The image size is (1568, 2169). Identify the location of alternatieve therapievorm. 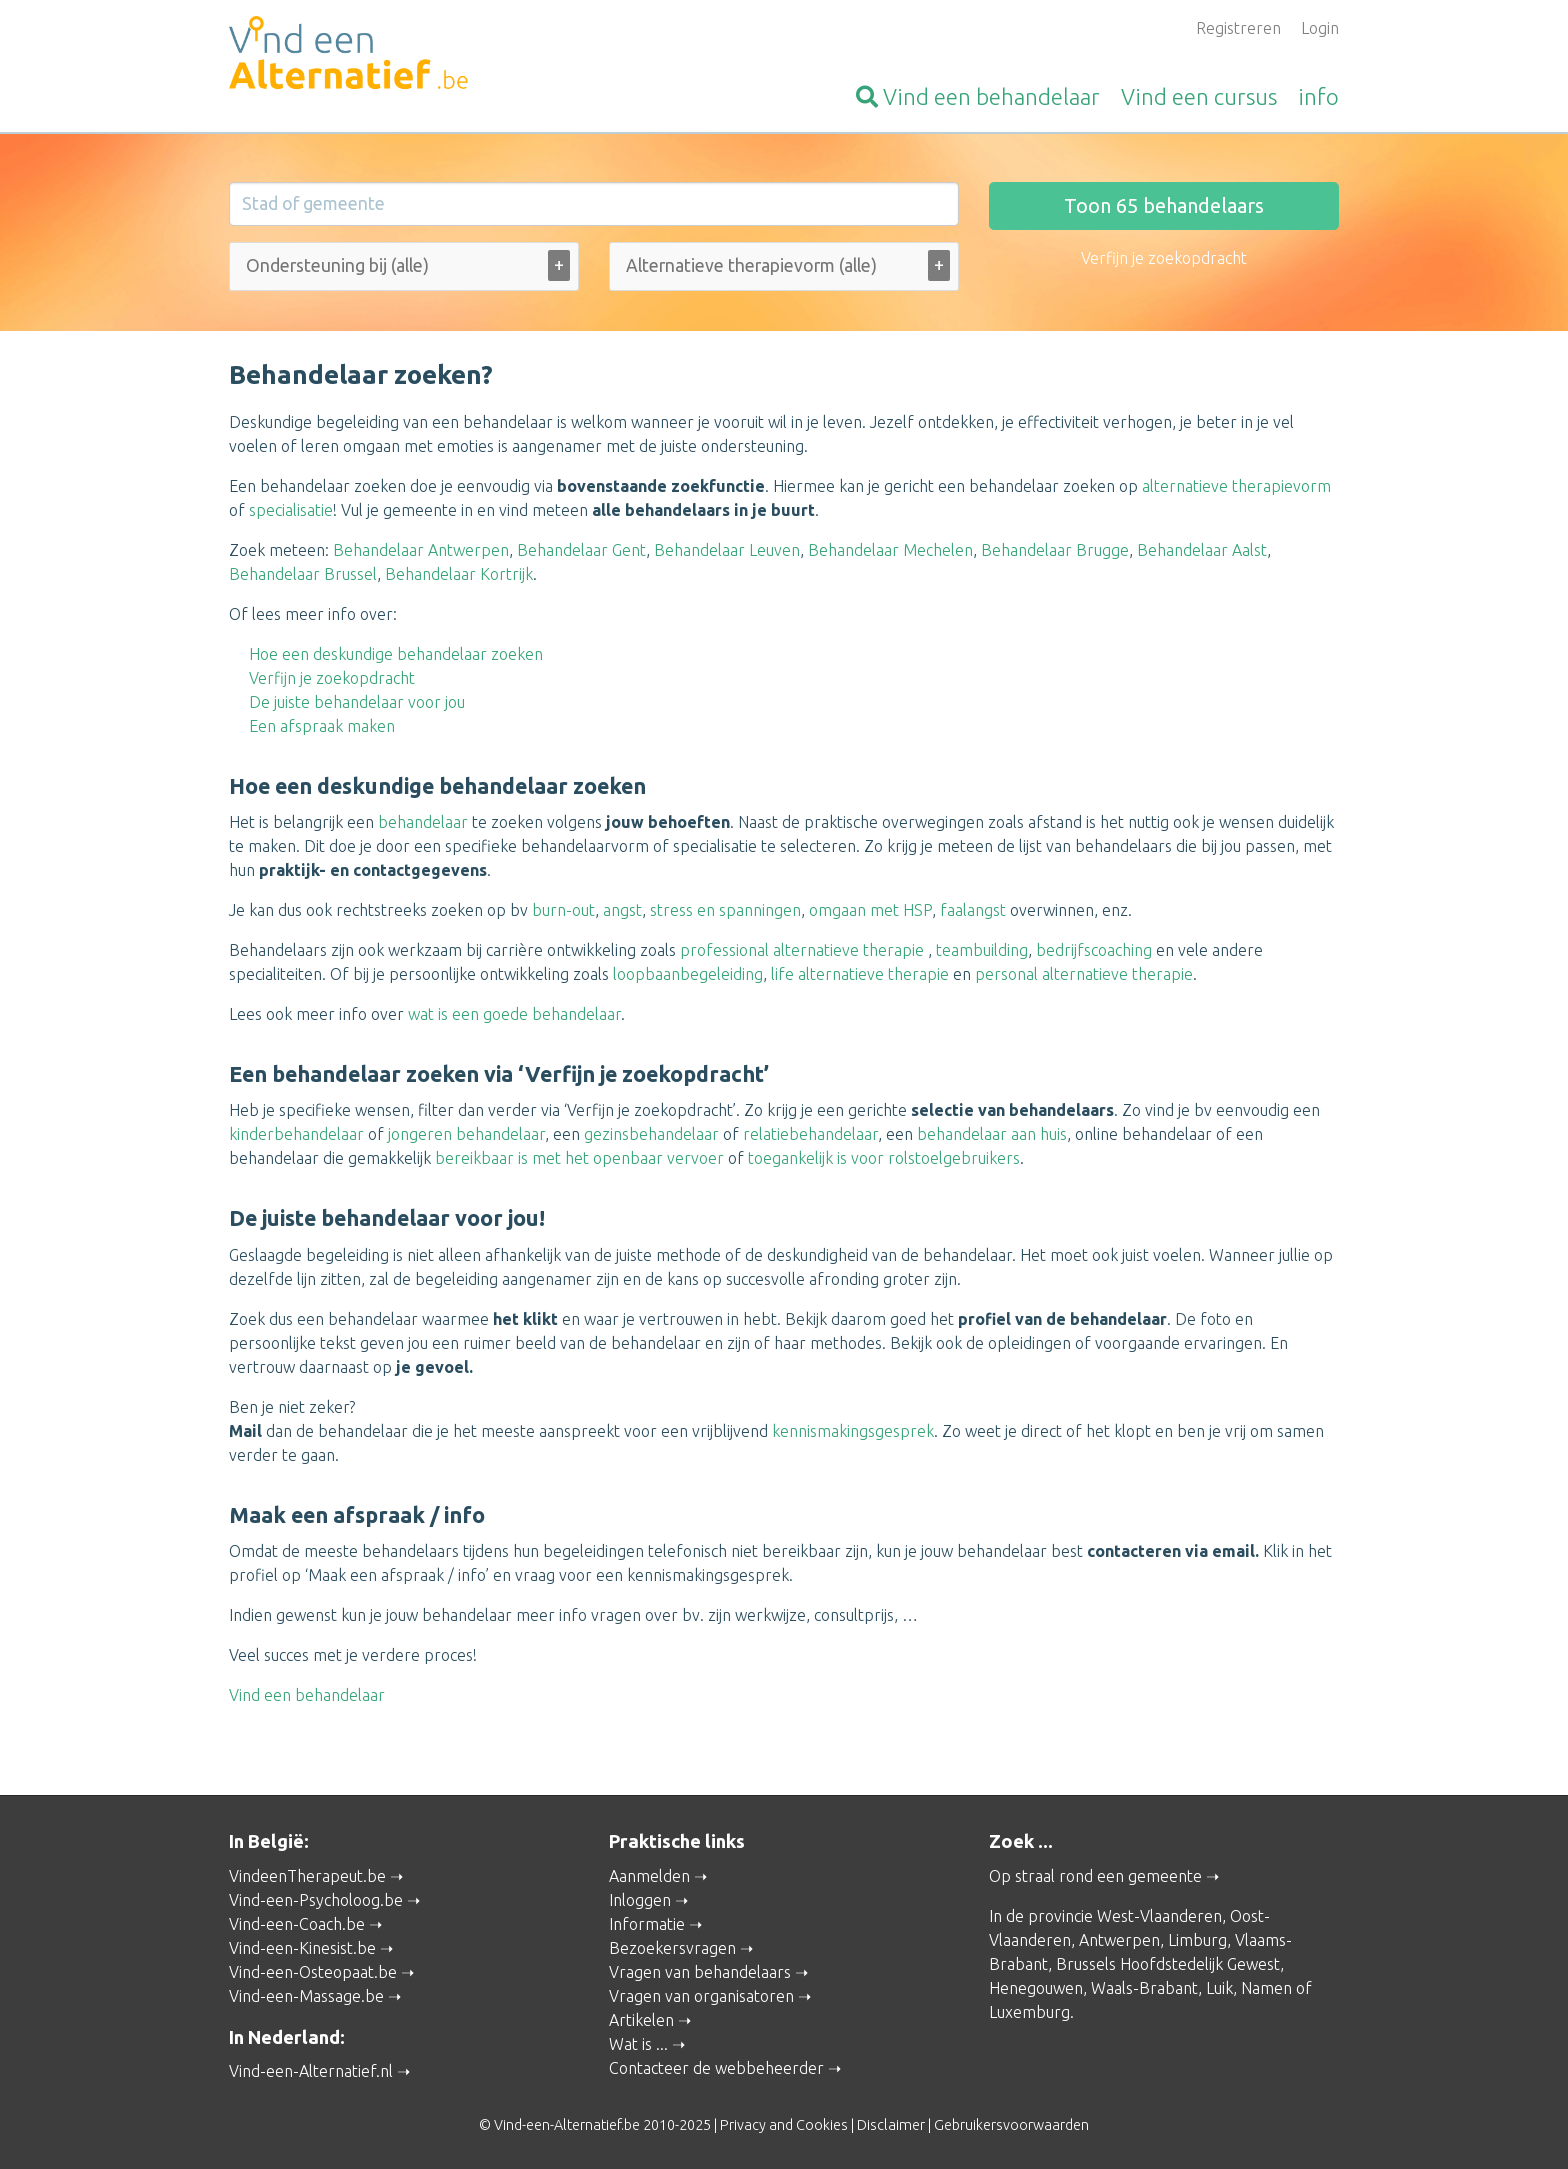
(1236, 486).